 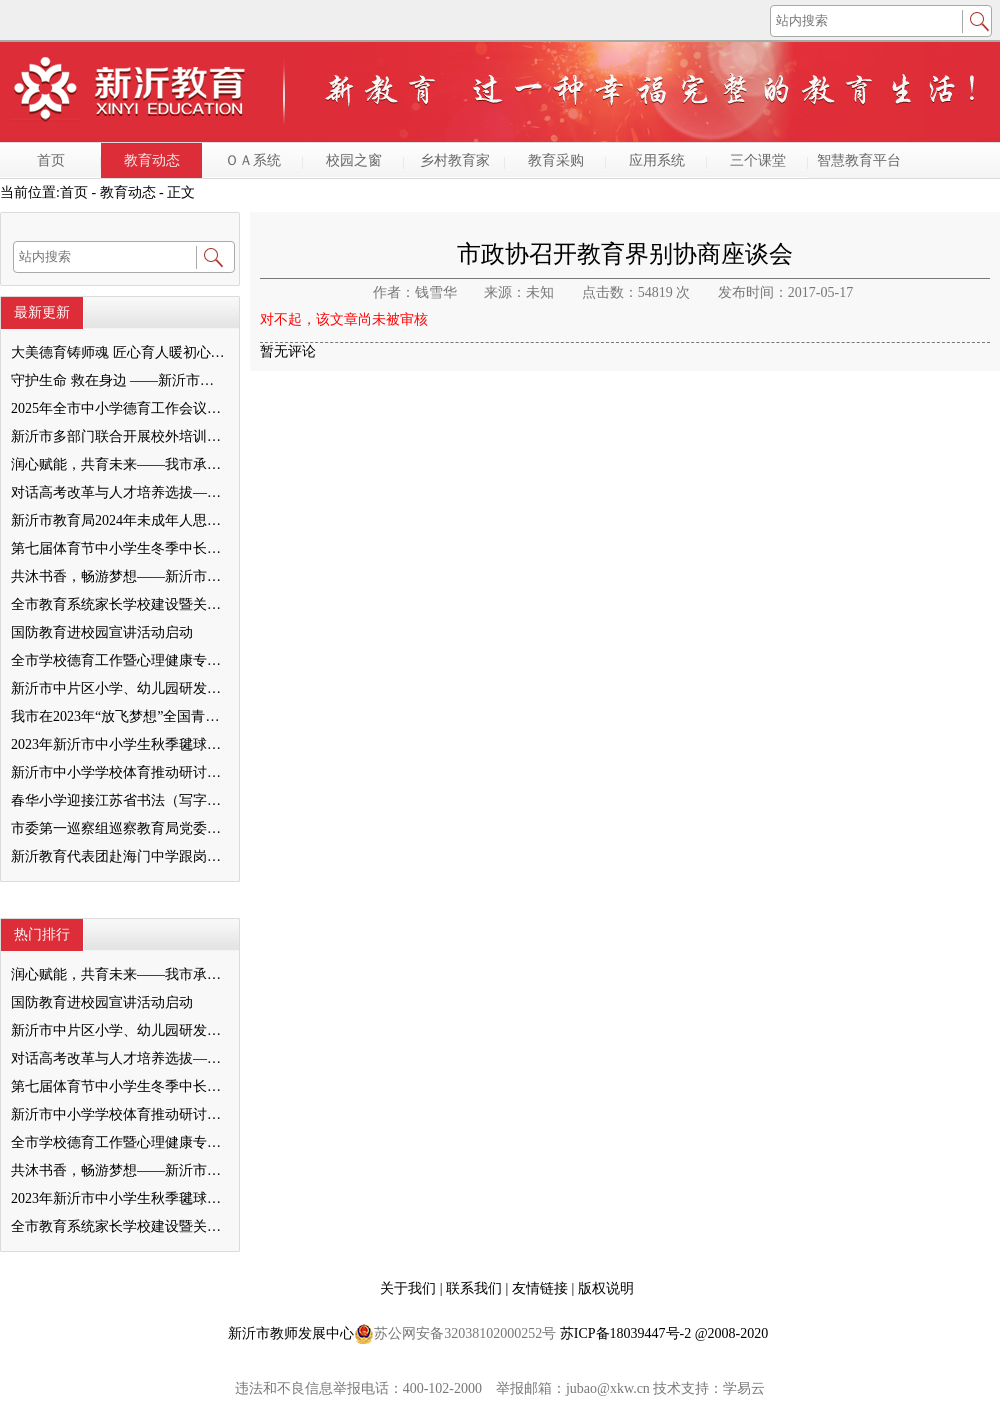 I want to click on 联系我们, so click(x=476, y=1288).